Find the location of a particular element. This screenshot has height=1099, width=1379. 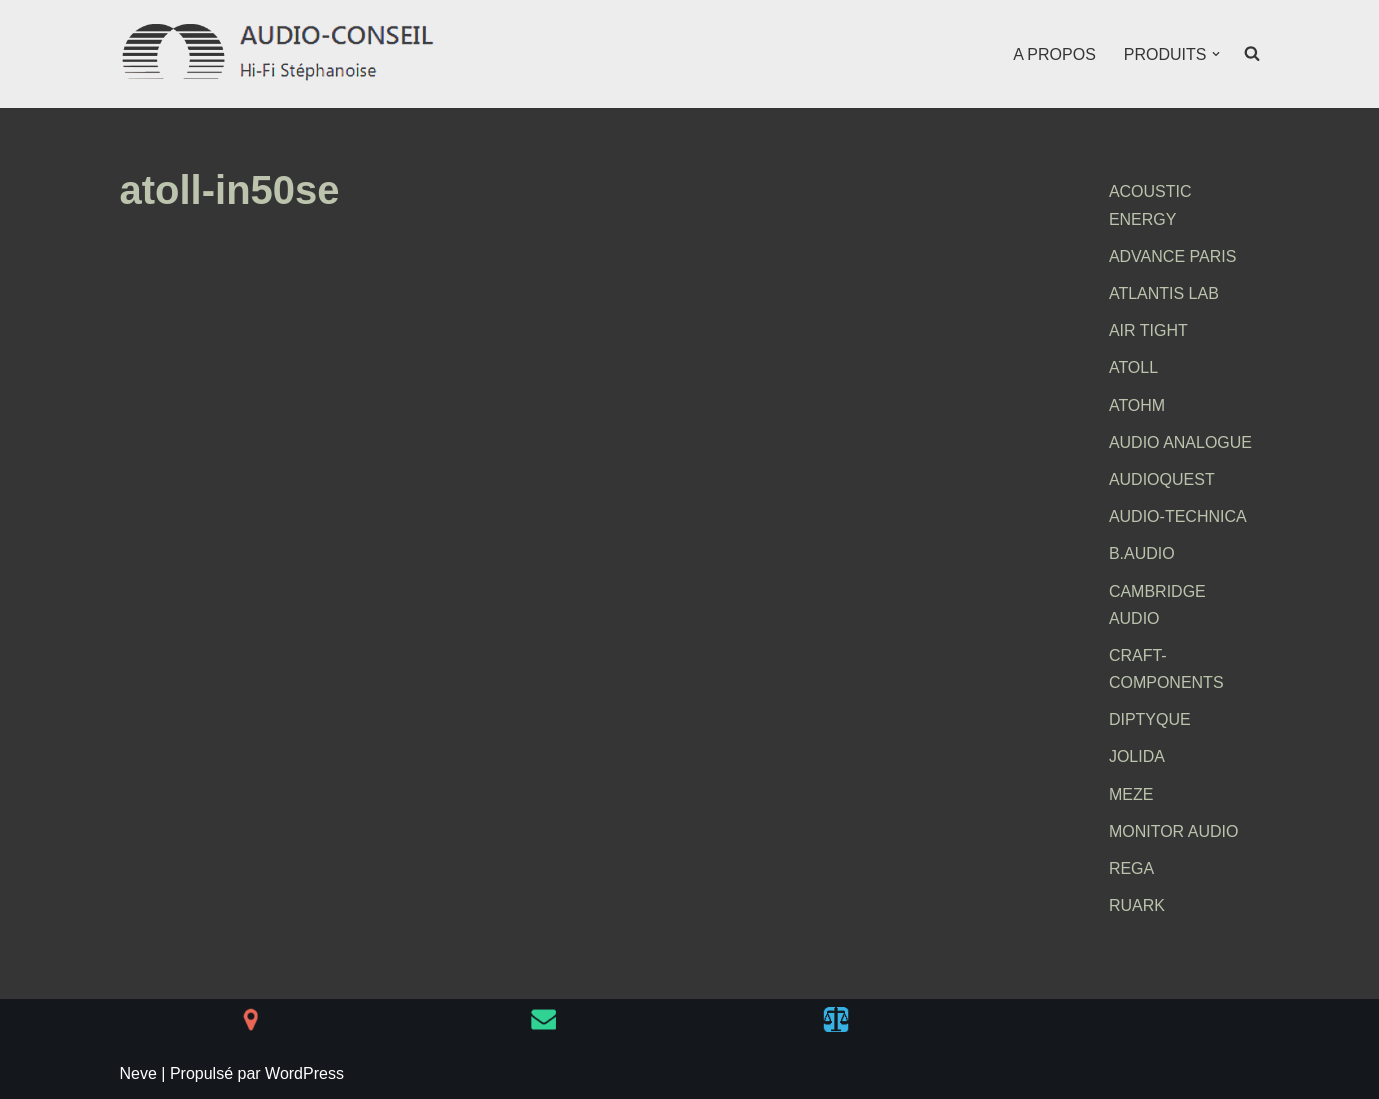

MEZE is located at coordinates (1131, 794).